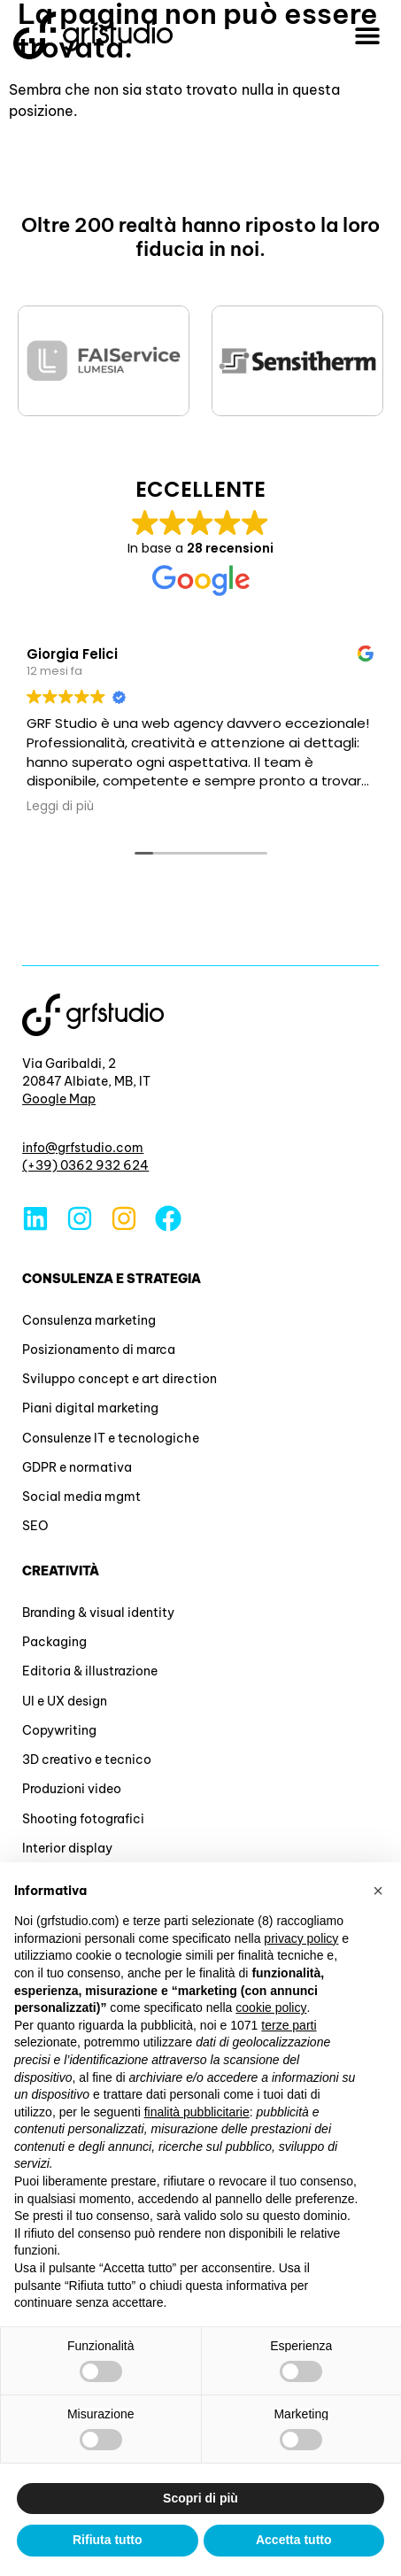  I want to click on SEO, so click(35, 1526).